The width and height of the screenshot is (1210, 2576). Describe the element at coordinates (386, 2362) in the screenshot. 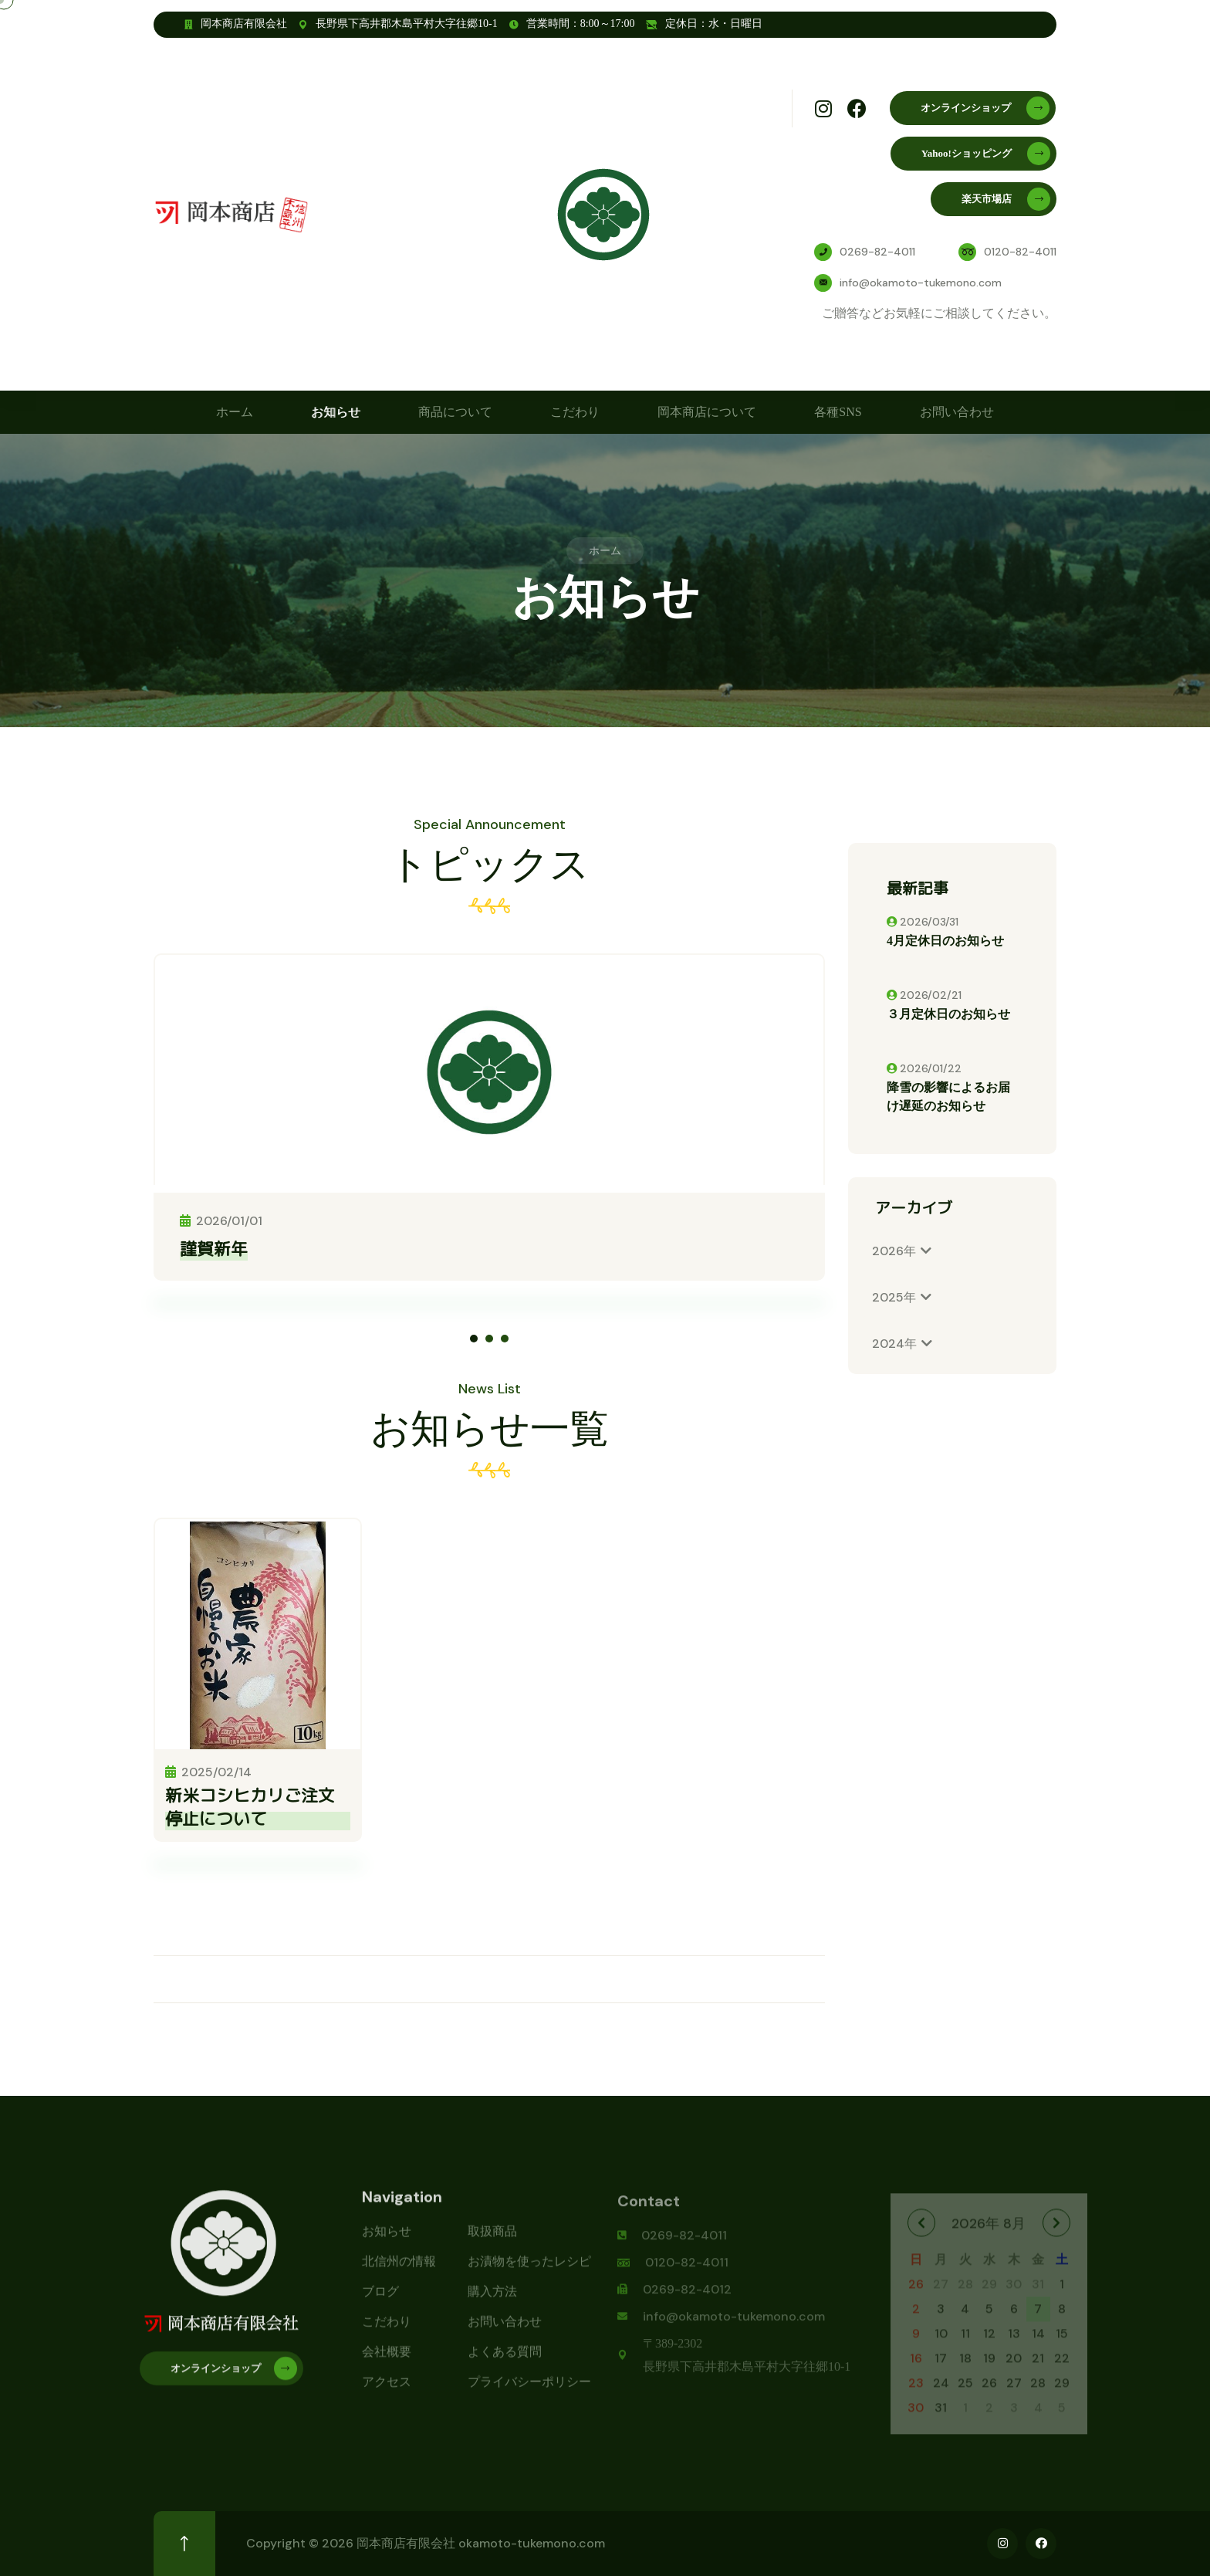

I see `会社概要` at that location.